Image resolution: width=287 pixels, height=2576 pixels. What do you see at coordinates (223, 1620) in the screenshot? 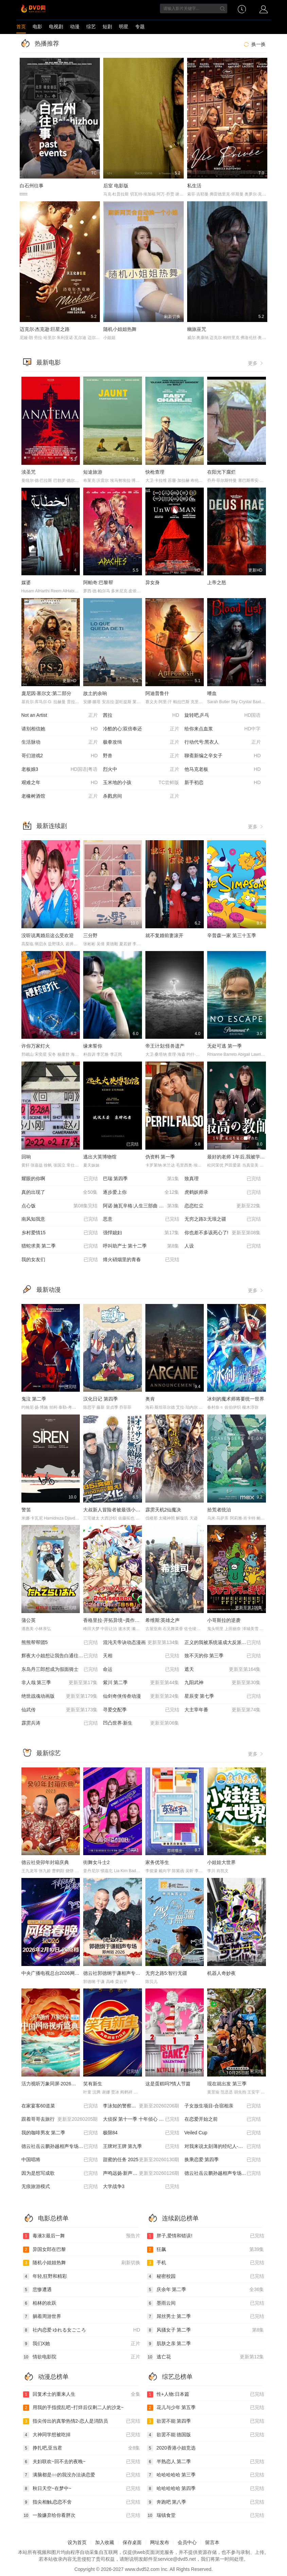
I see `小哥斯拉的逆袭` at bounding box center [223, 1620].